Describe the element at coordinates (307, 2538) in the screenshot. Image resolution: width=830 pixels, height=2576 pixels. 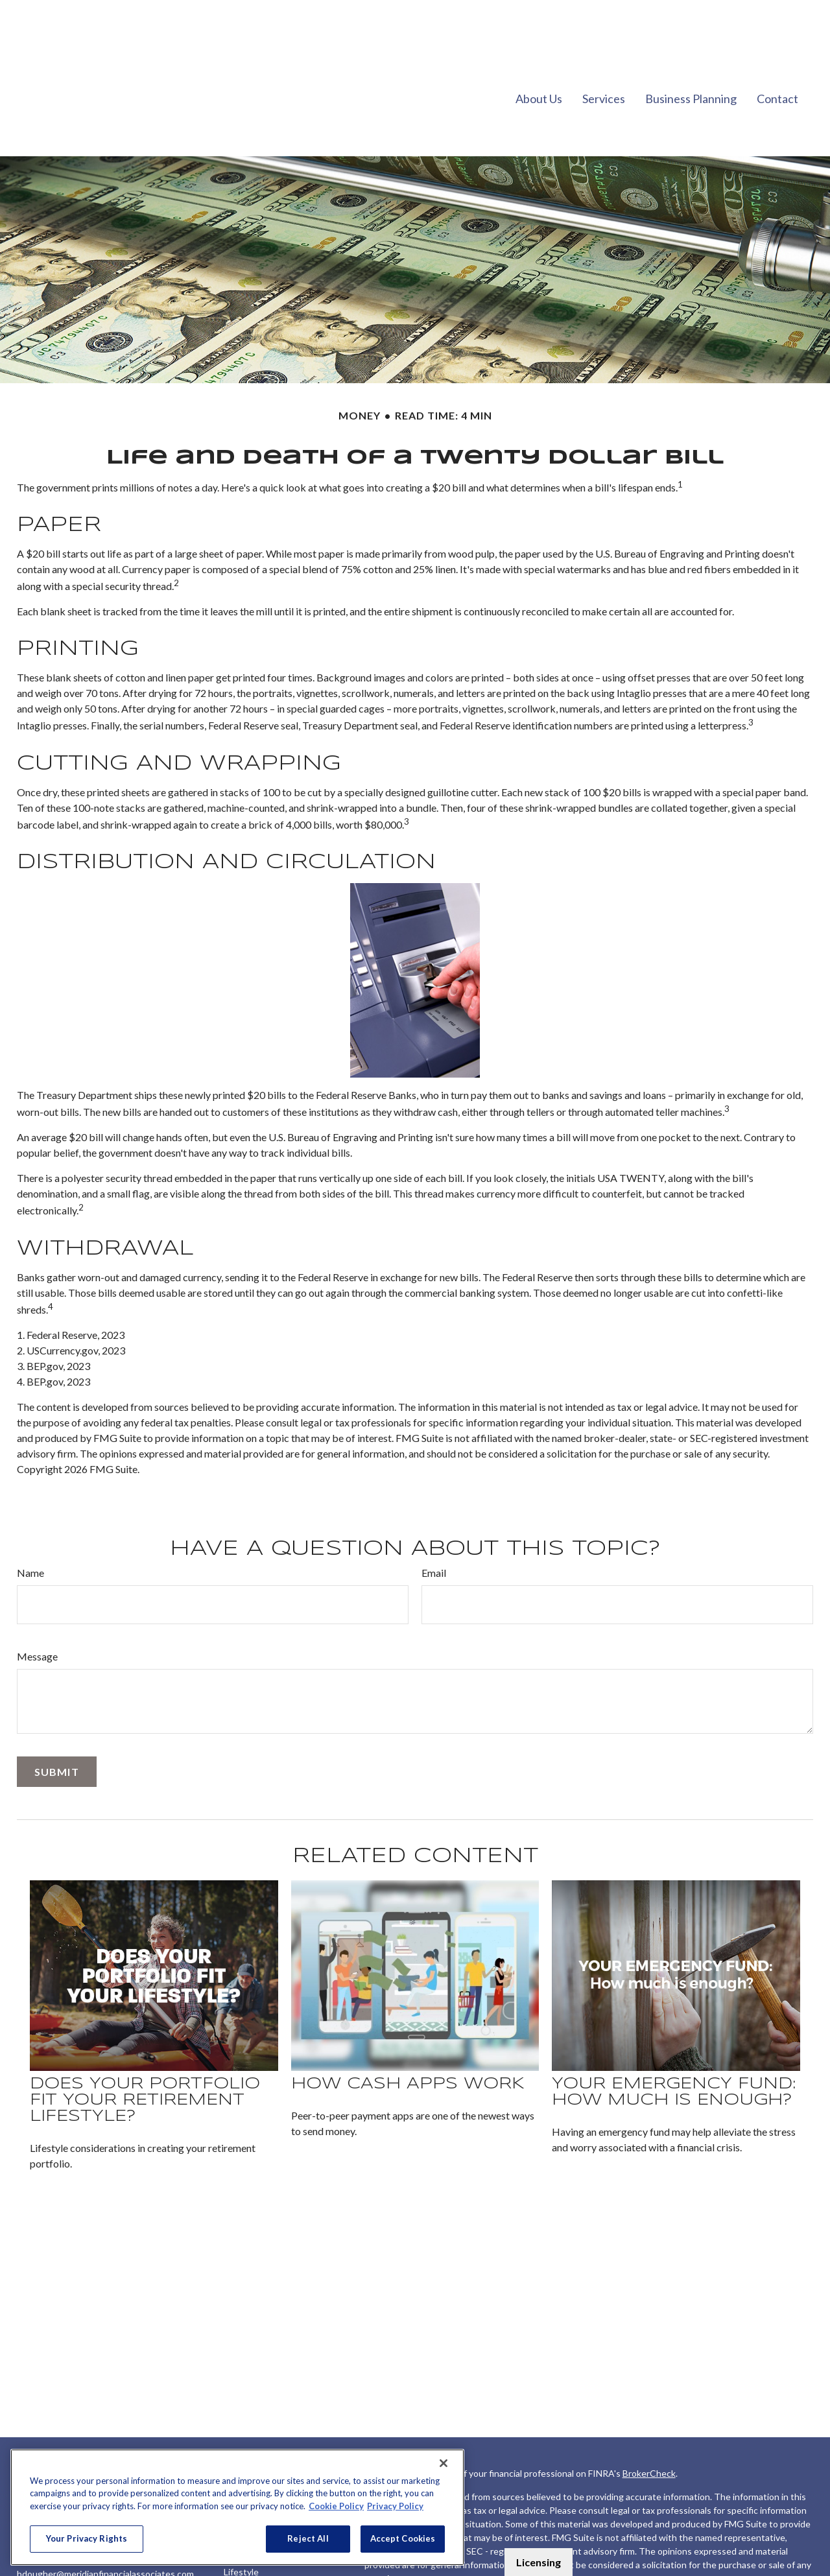
I see `Reject All` at that location.